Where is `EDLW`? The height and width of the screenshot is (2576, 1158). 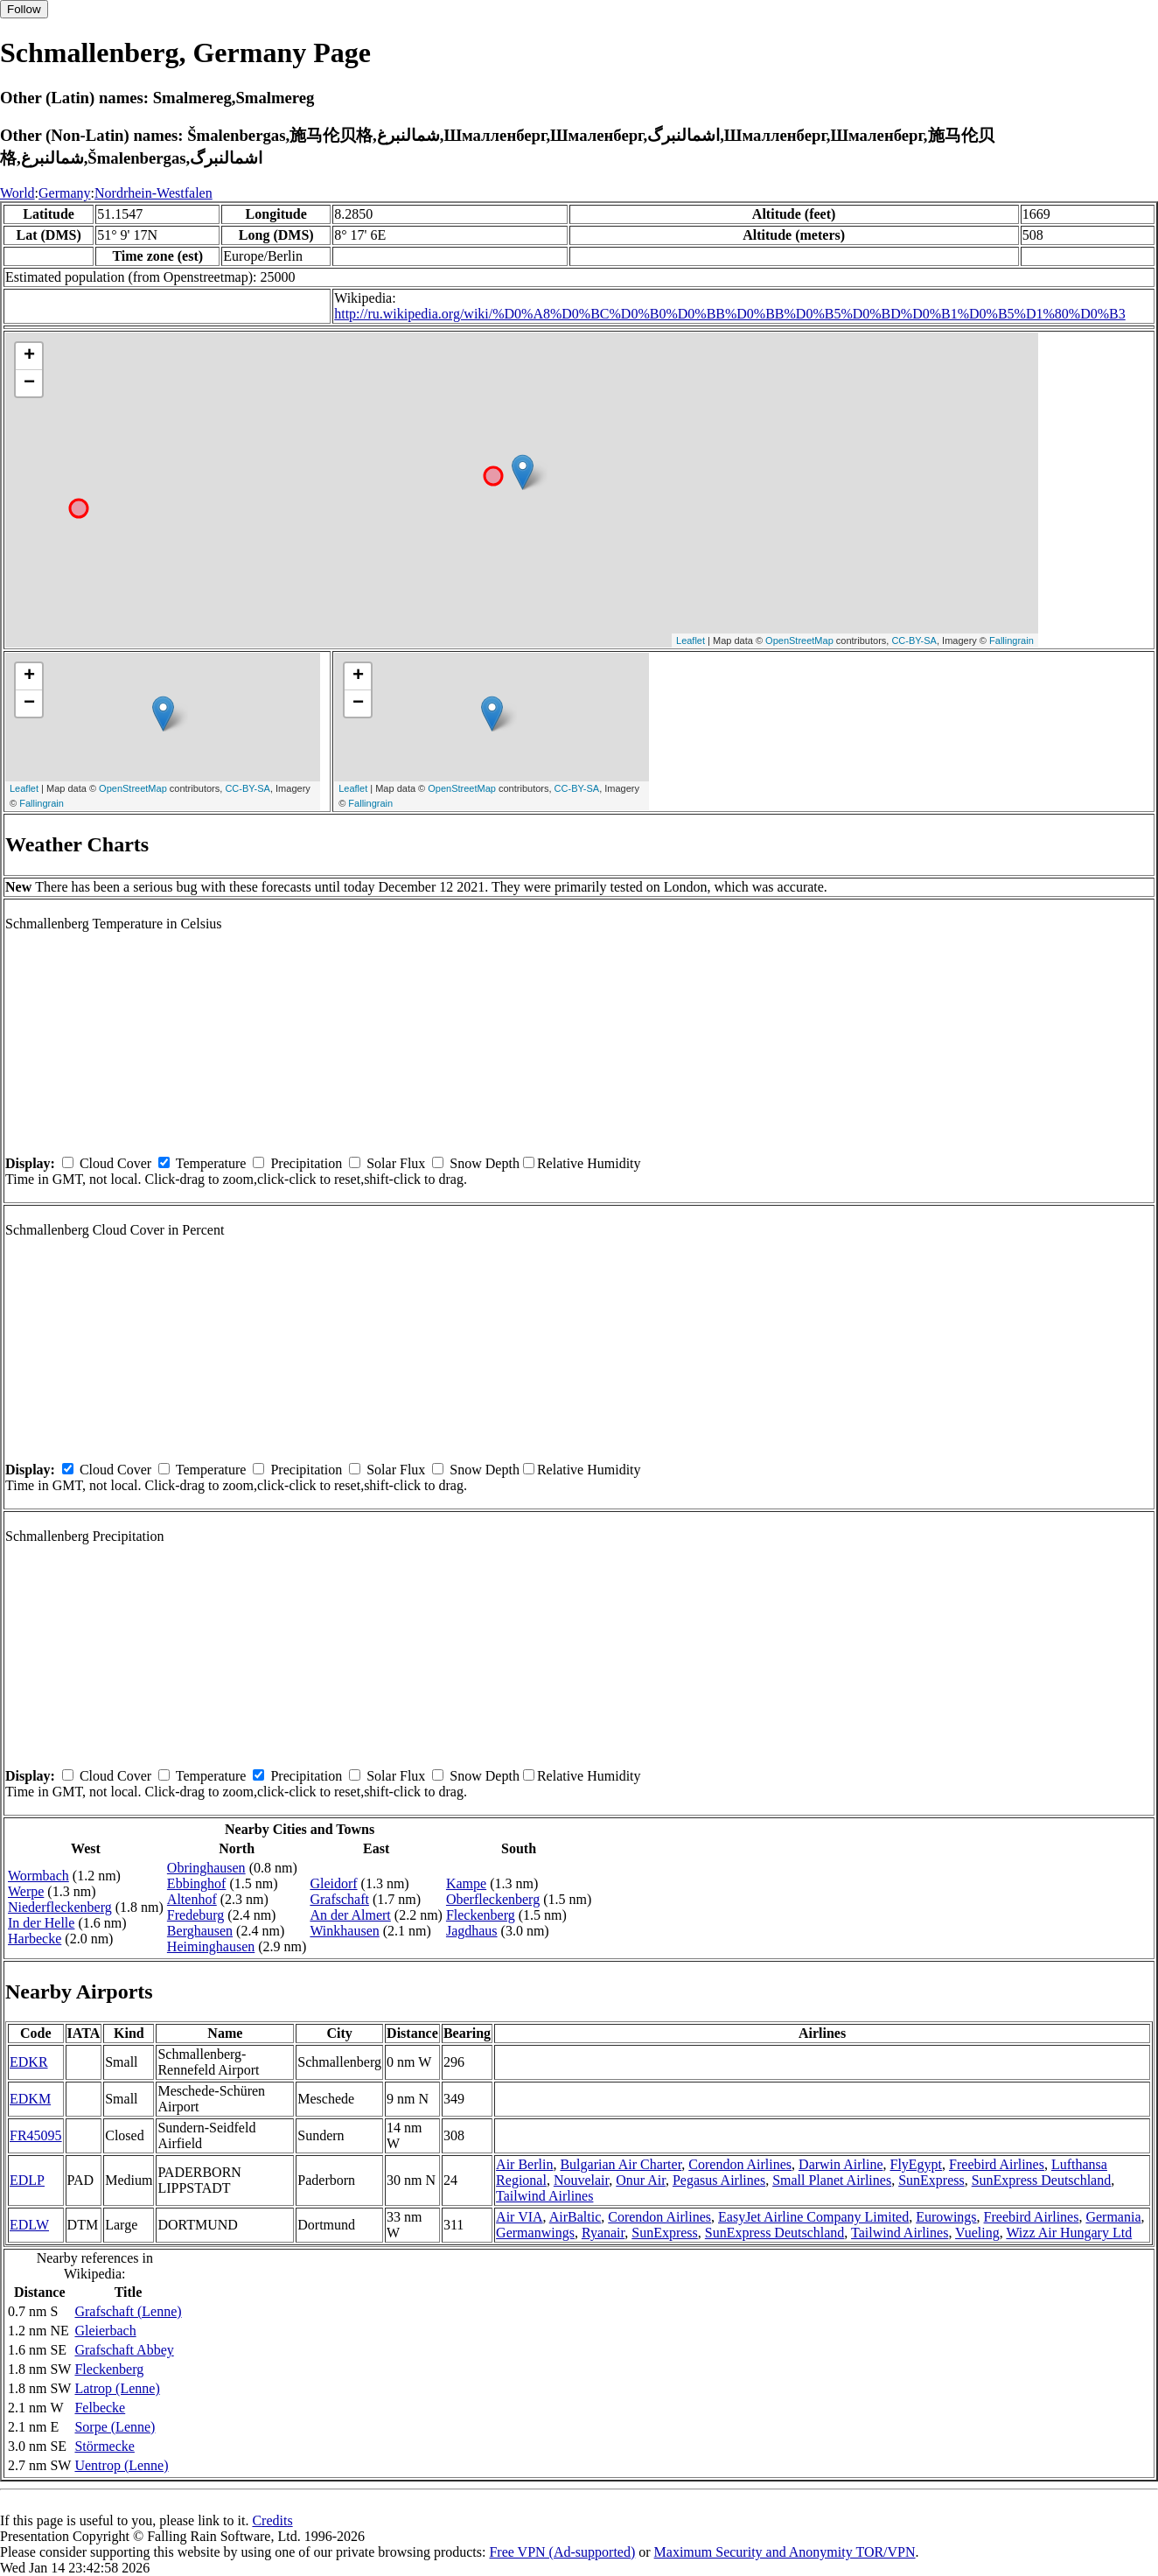
EDLW is located at coordinates (29, 2224).